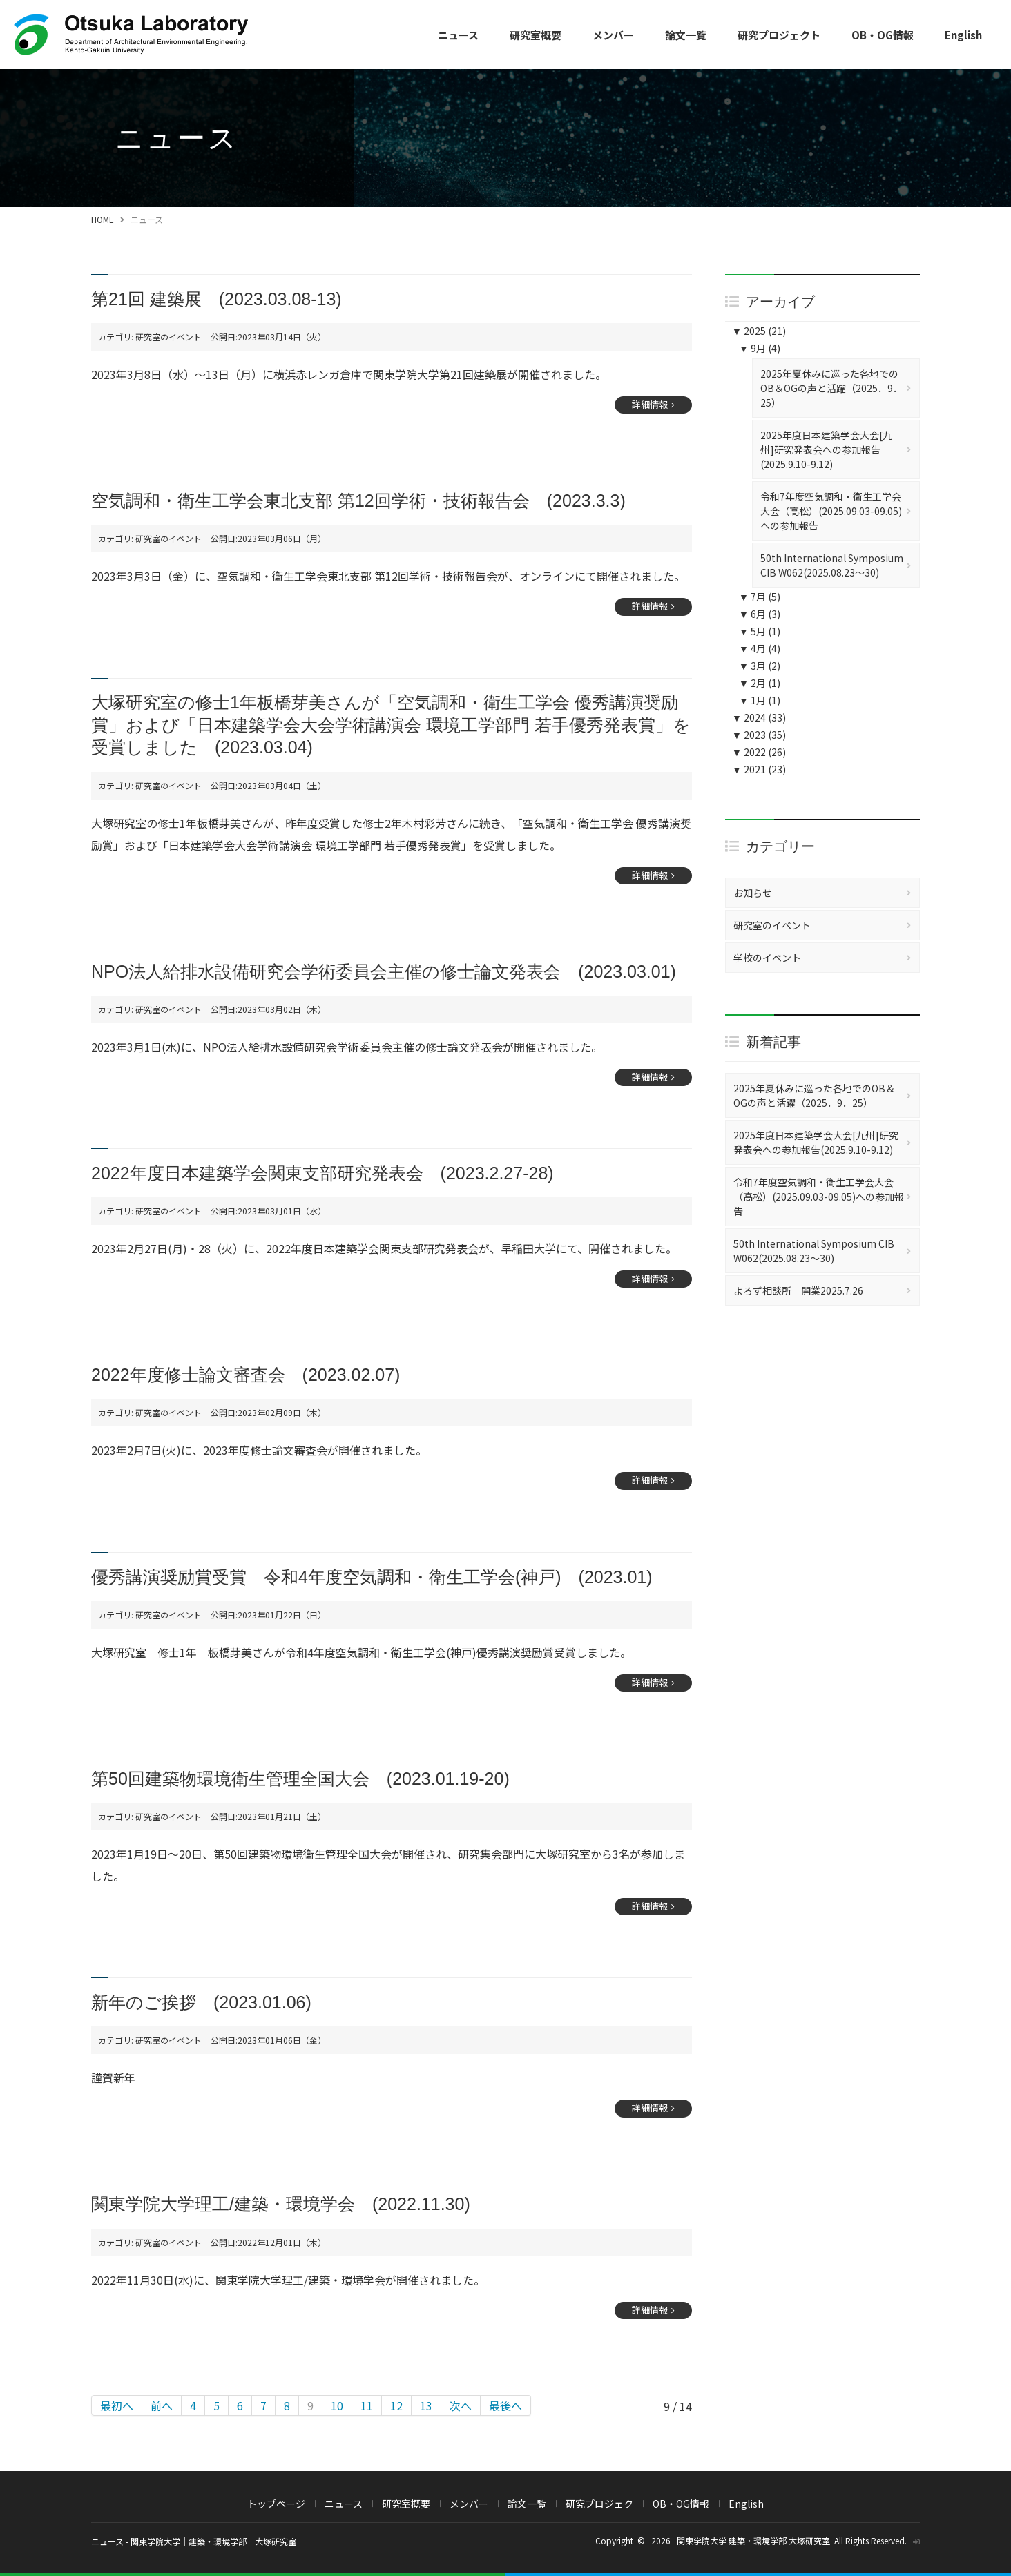 The width and height of the screenshot is (1011, 2576). Describe the element at coordinates (426, 2405) in the screenshot. I see `13` at that location.